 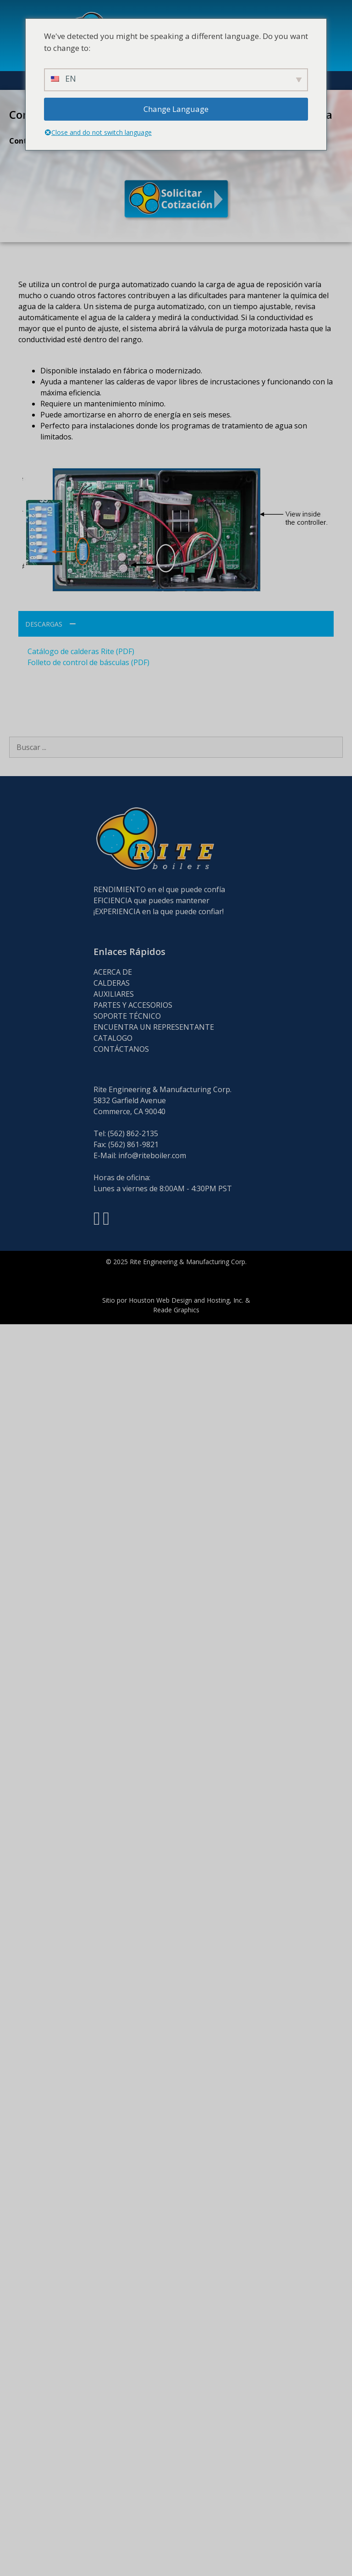 What do you see at coordinates (154, 1027) in the screenshot?
I see `ENCUENTRA UN REPRESENTANTE` at bounding box center [154, 1027].